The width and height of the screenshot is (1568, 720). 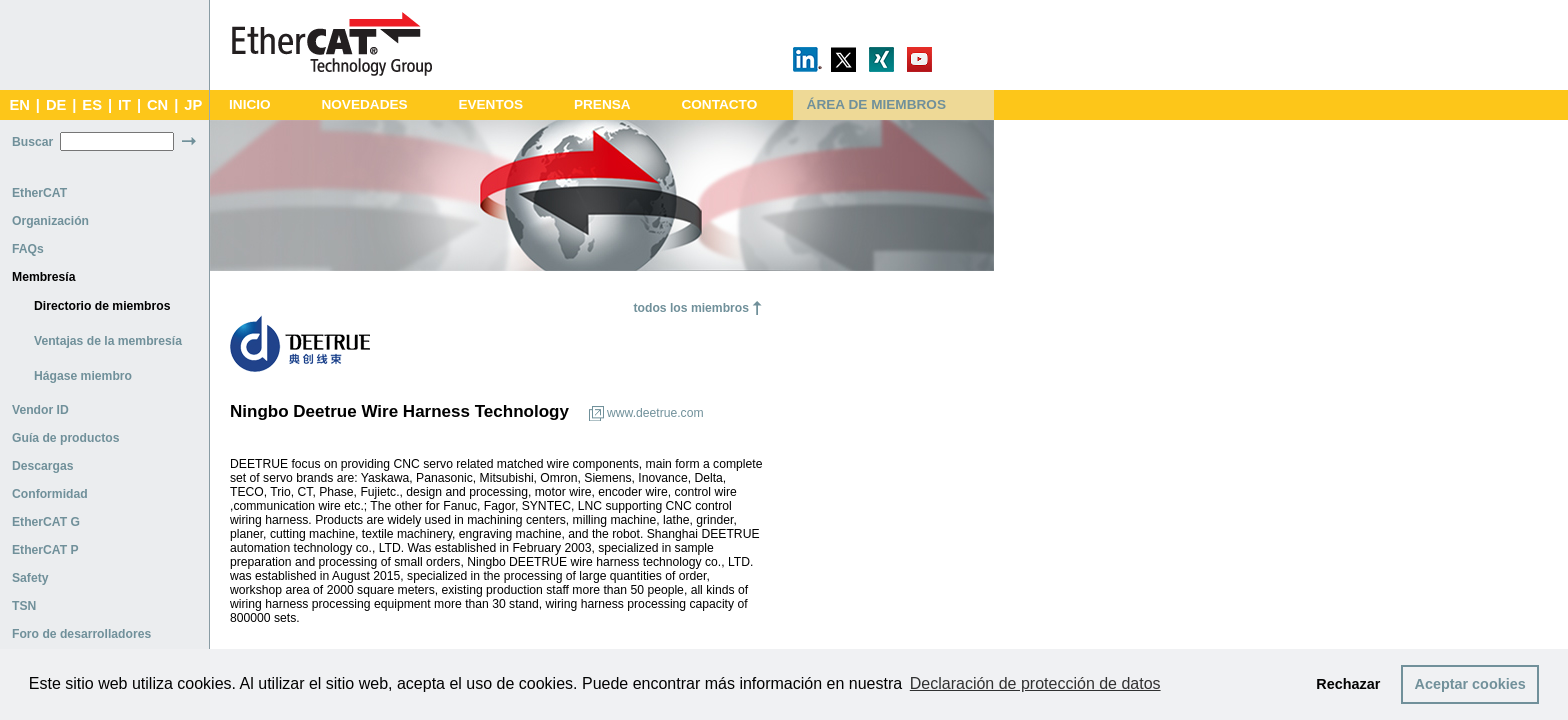 I want to click on EtherCAT, so click(x=39, y=193).